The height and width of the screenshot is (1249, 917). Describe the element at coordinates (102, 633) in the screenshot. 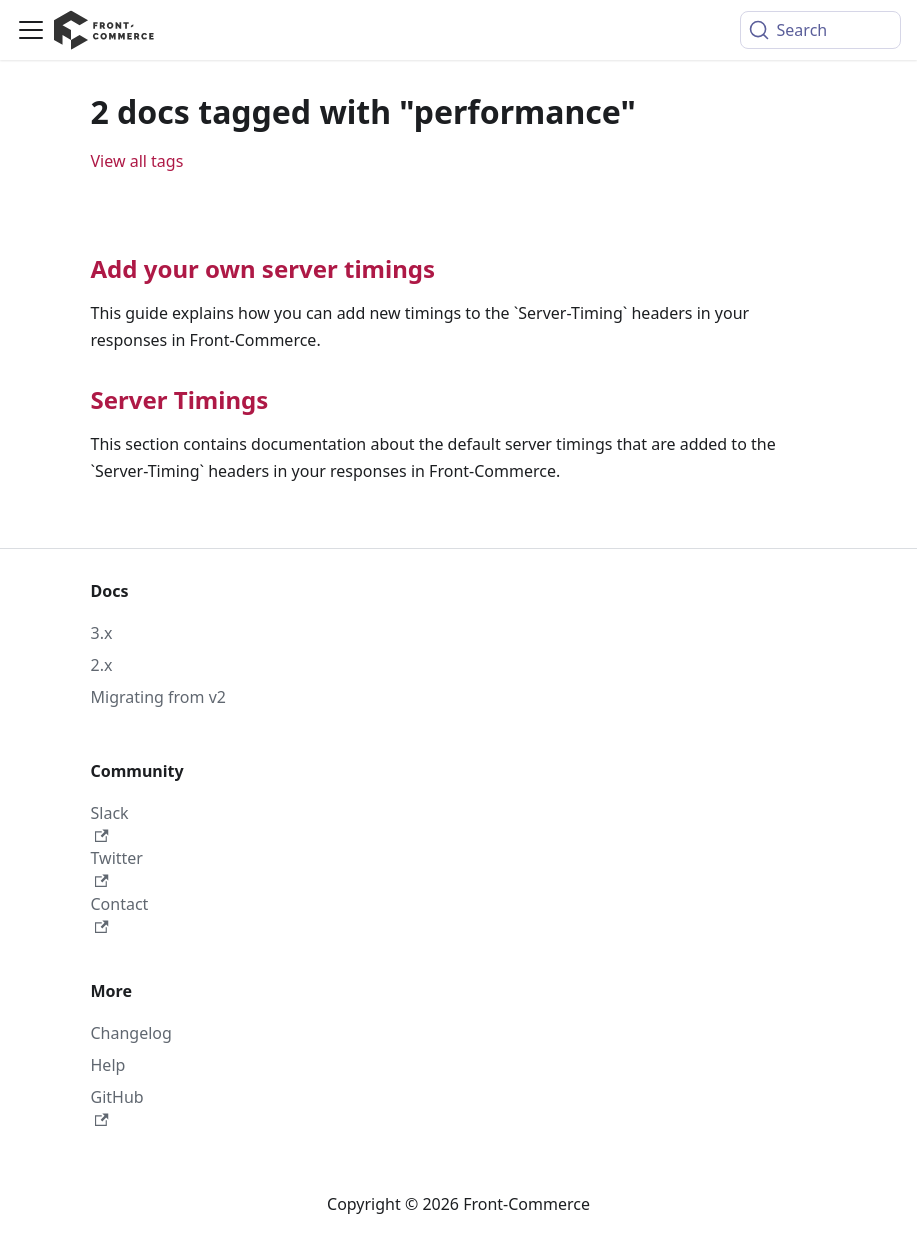

I see `3.x` at that location.